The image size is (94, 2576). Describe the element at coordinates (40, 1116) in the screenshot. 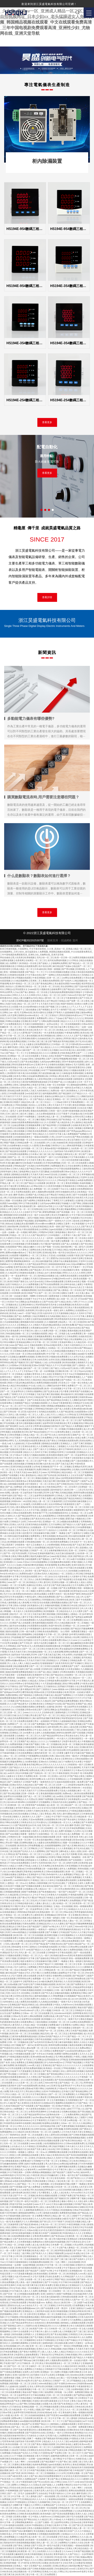

I see `三级色网` at that location.